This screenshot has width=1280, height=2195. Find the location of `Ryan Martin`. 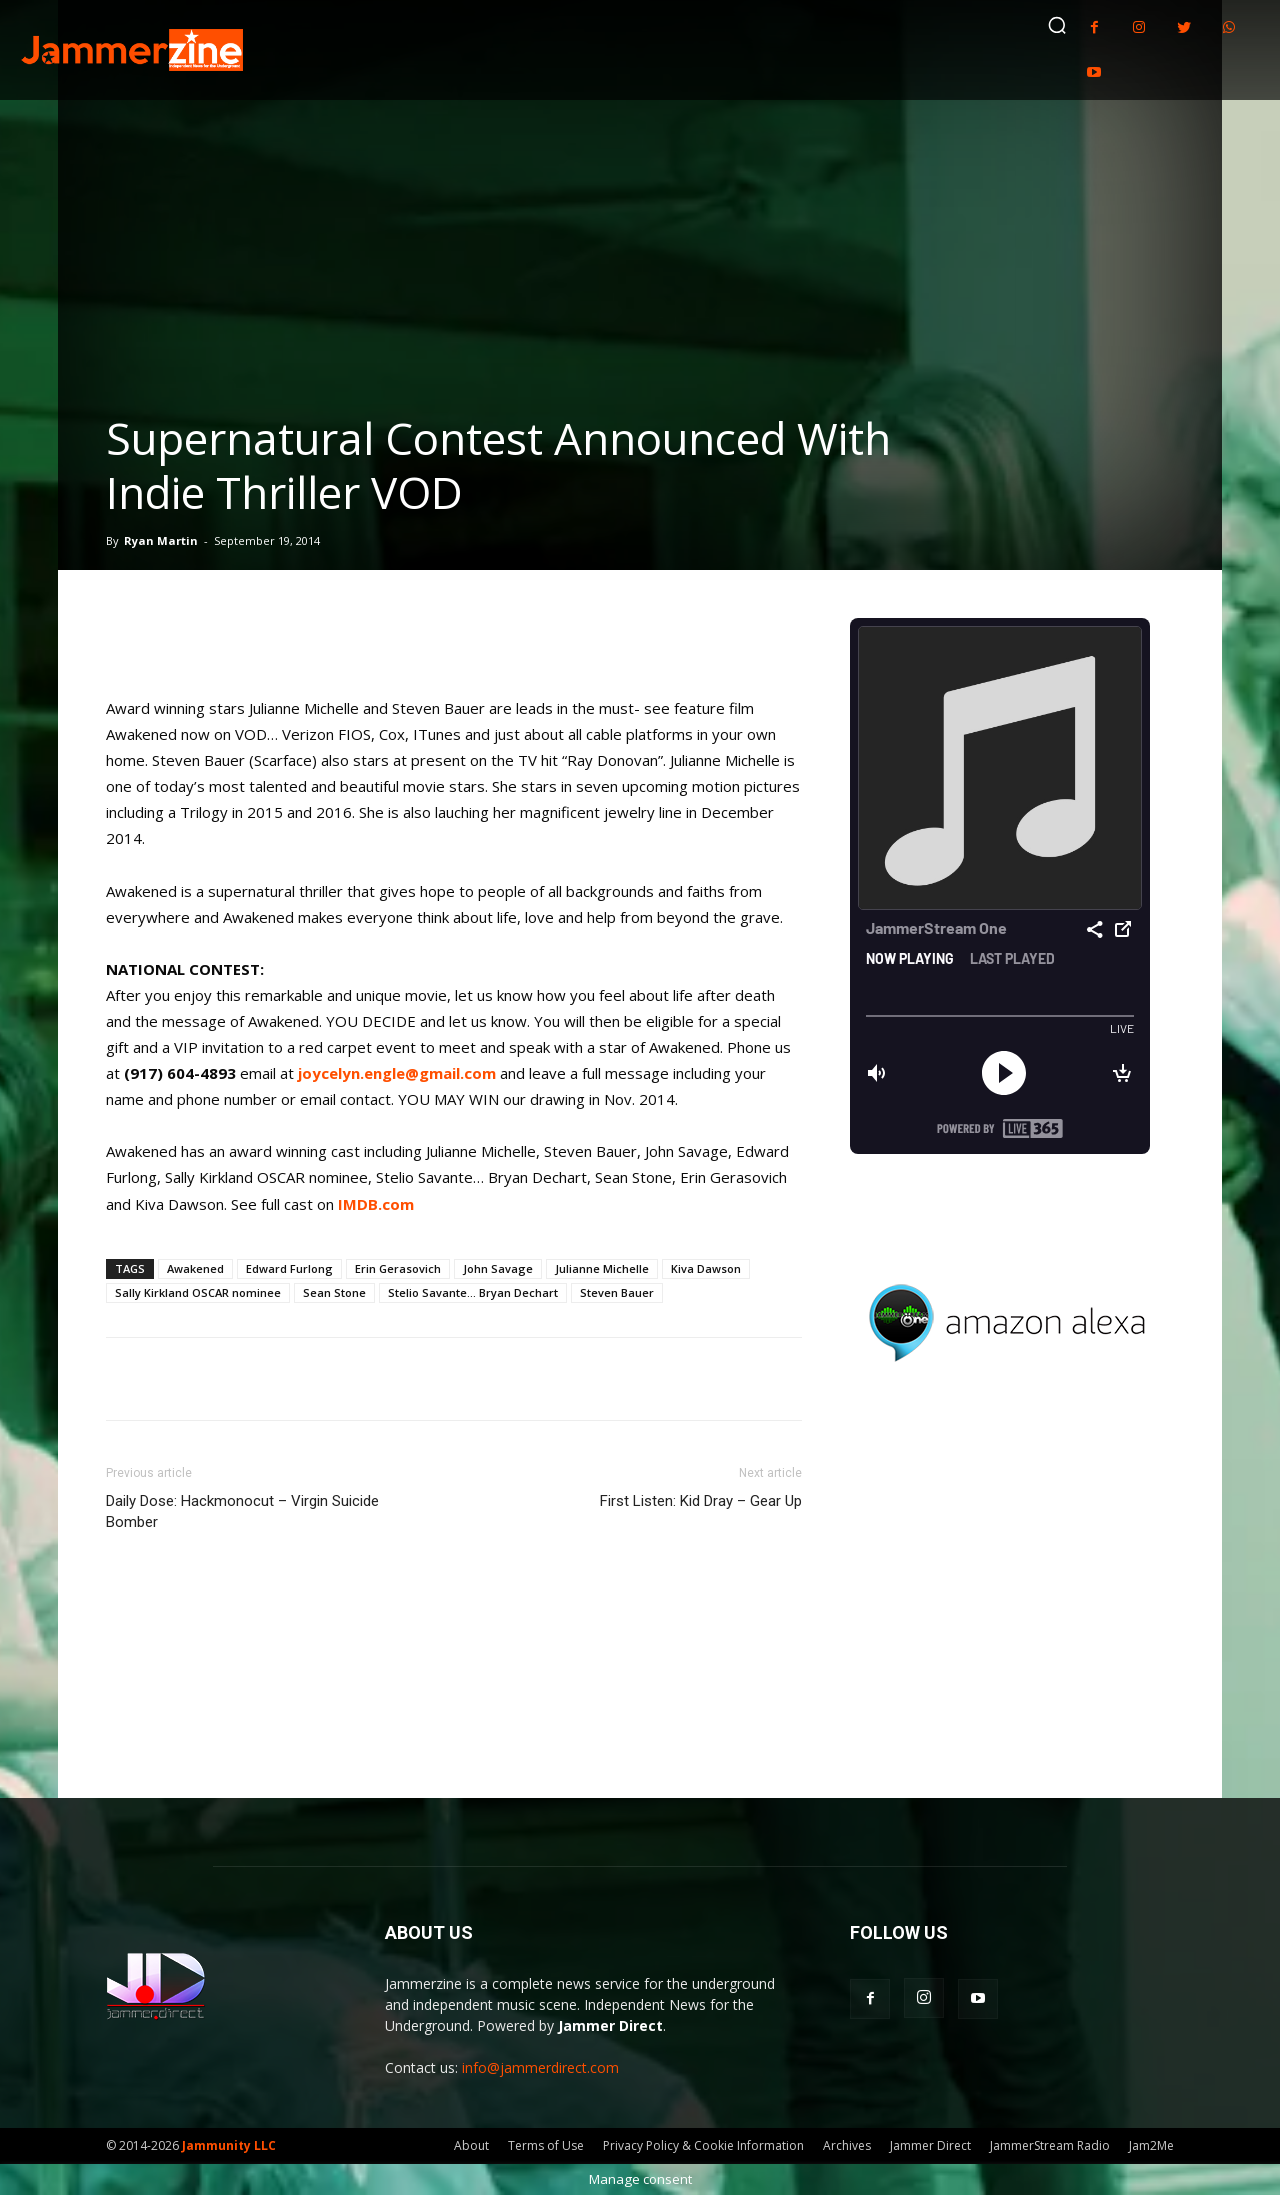

Ryan Martin is located at coordinates (161, 540).